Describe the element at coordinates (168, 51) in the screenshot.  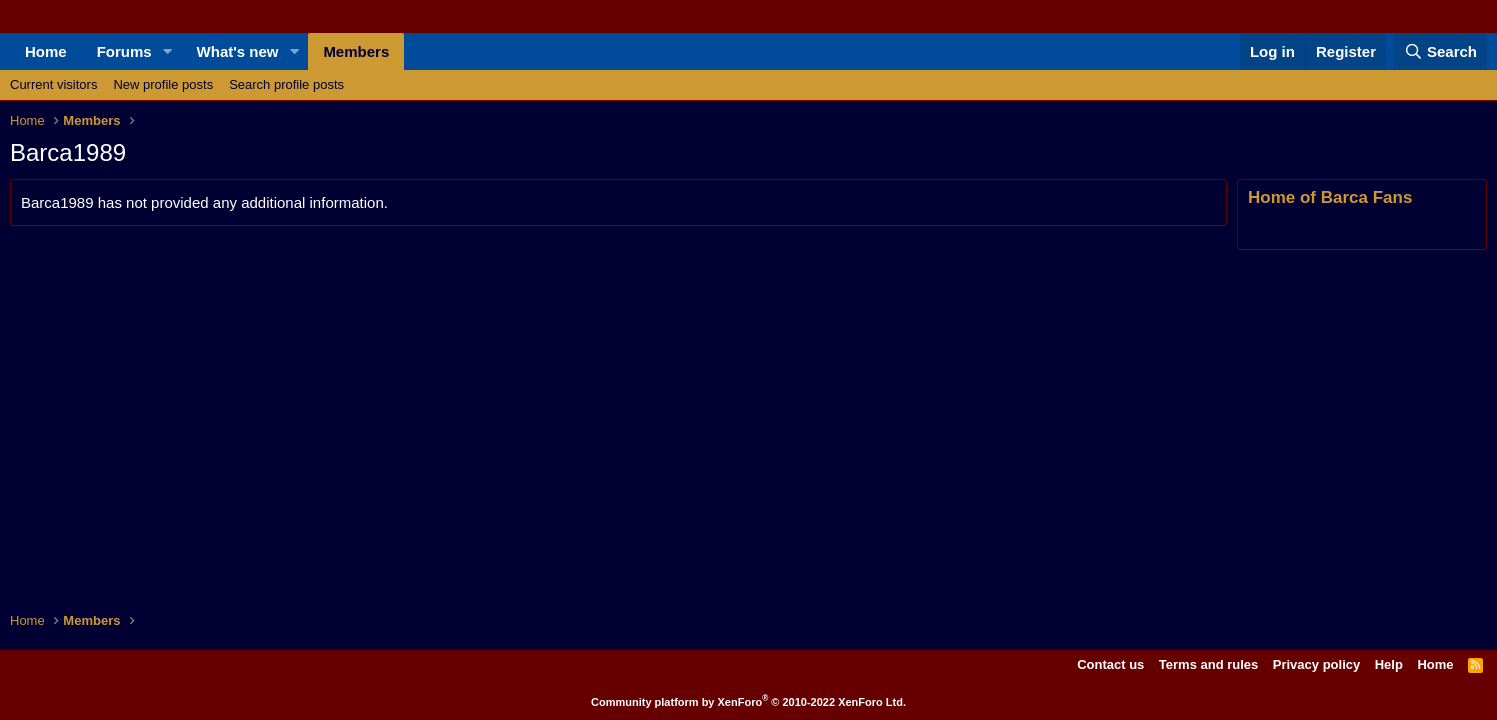
I see `[button]` at that location.